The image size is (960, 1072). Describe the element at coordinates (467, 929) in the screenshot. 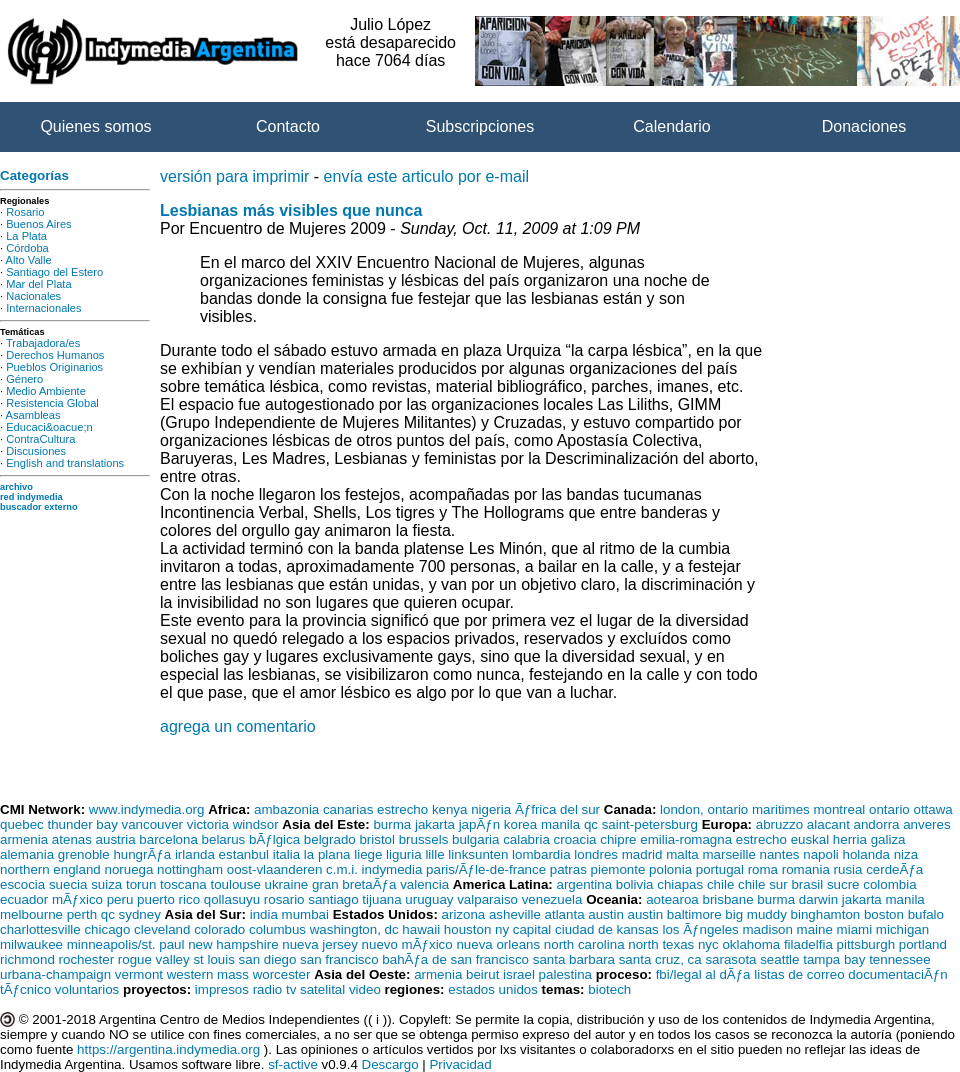

I see `houston` at that location.